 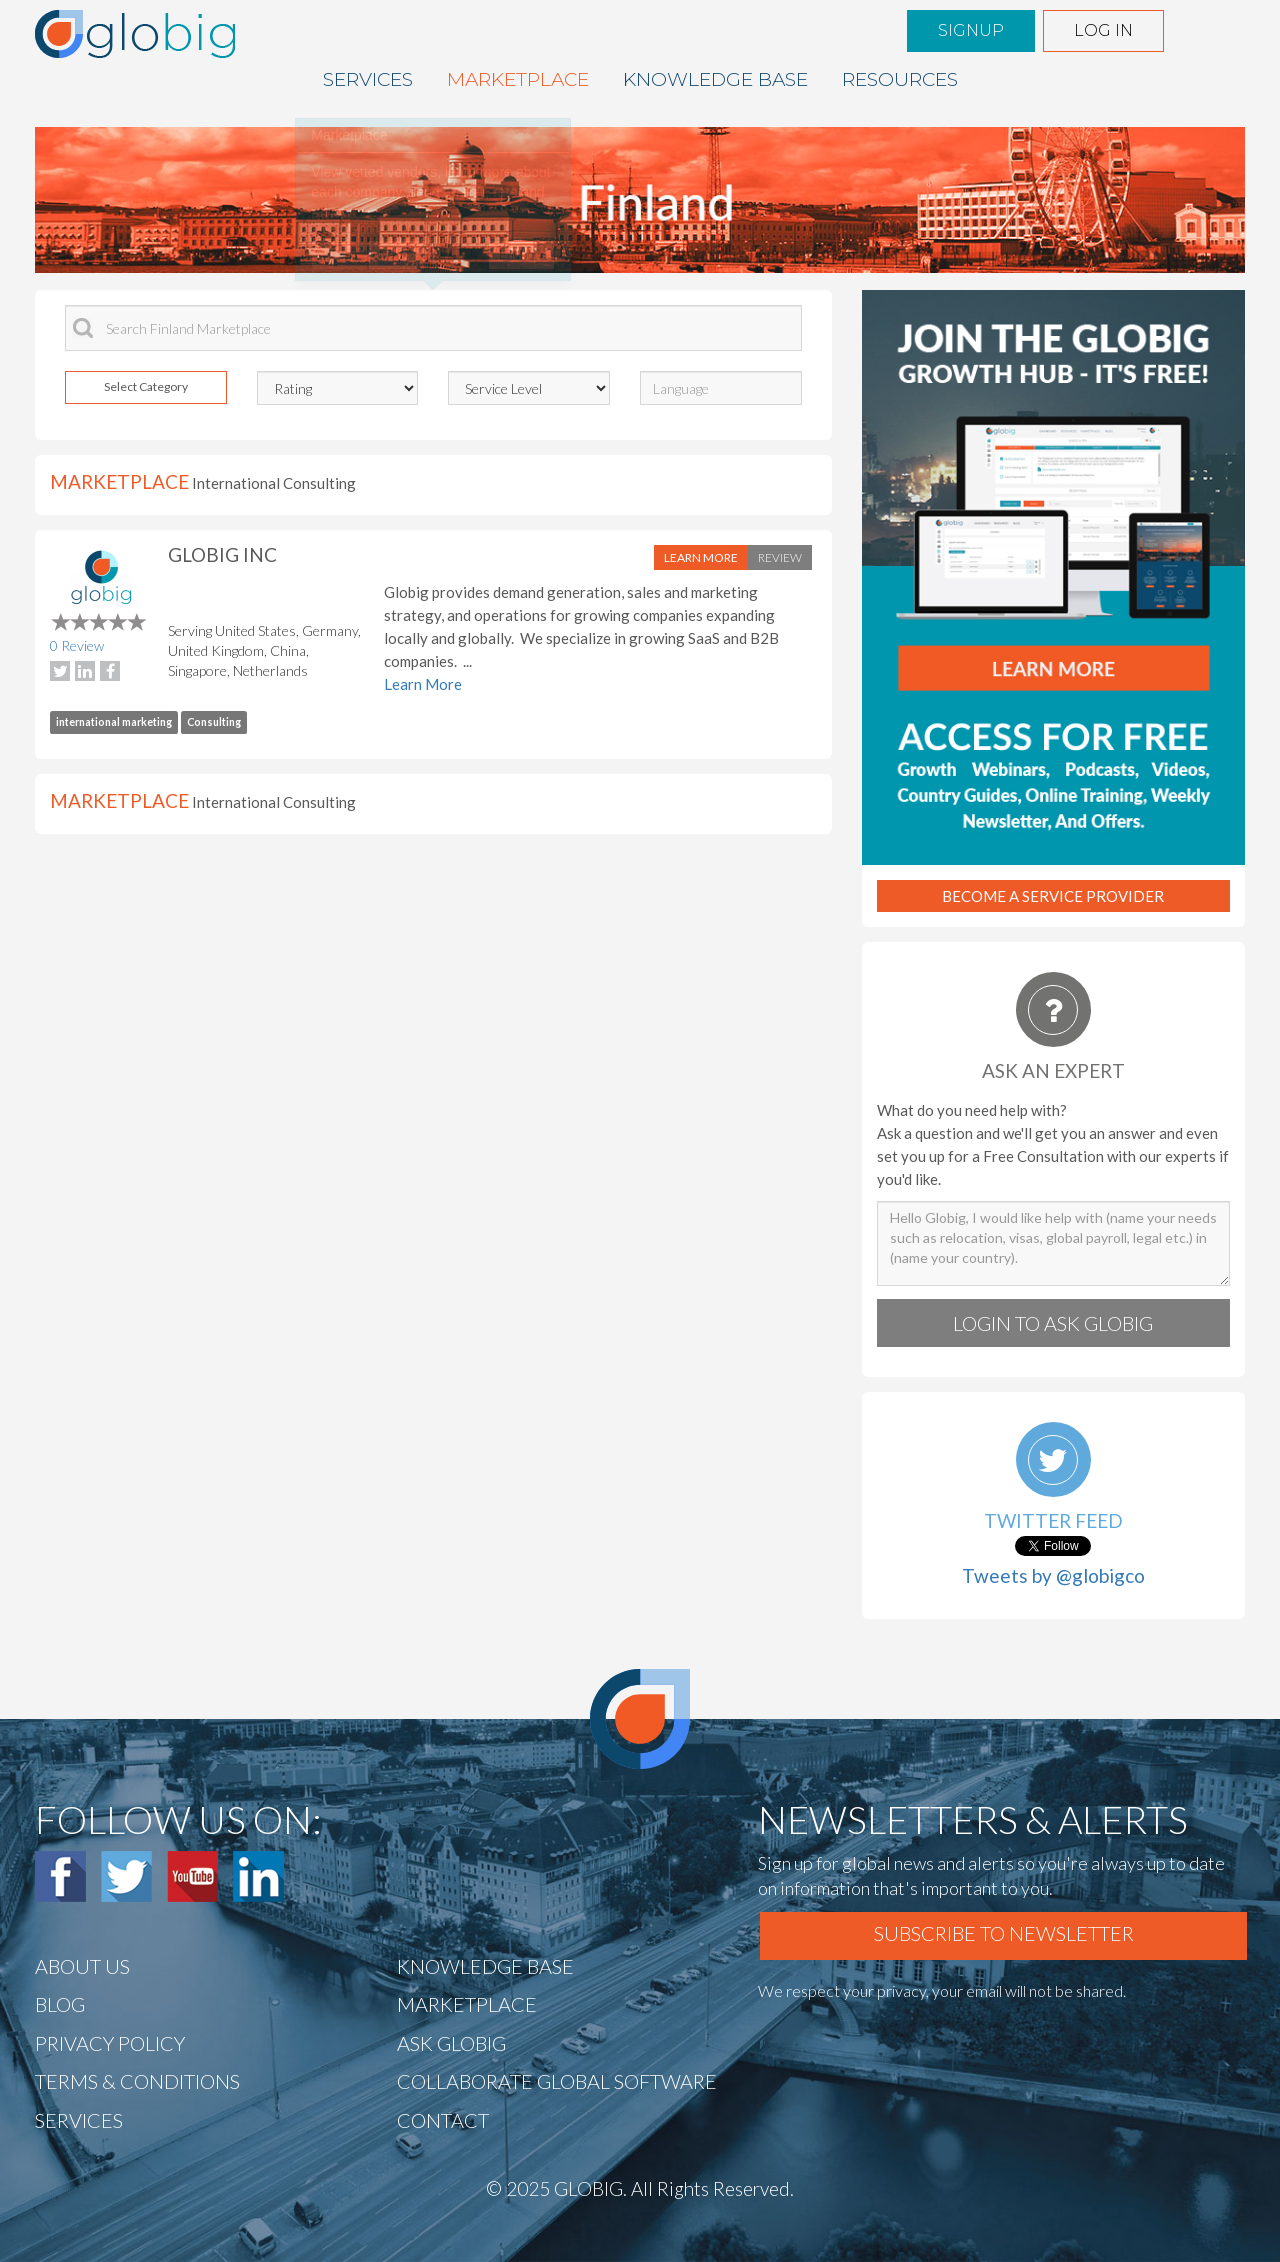 What do you see at coordinates (77, 645) in the screenshot?
I see `0 Review` at bounding box center [77, 645].